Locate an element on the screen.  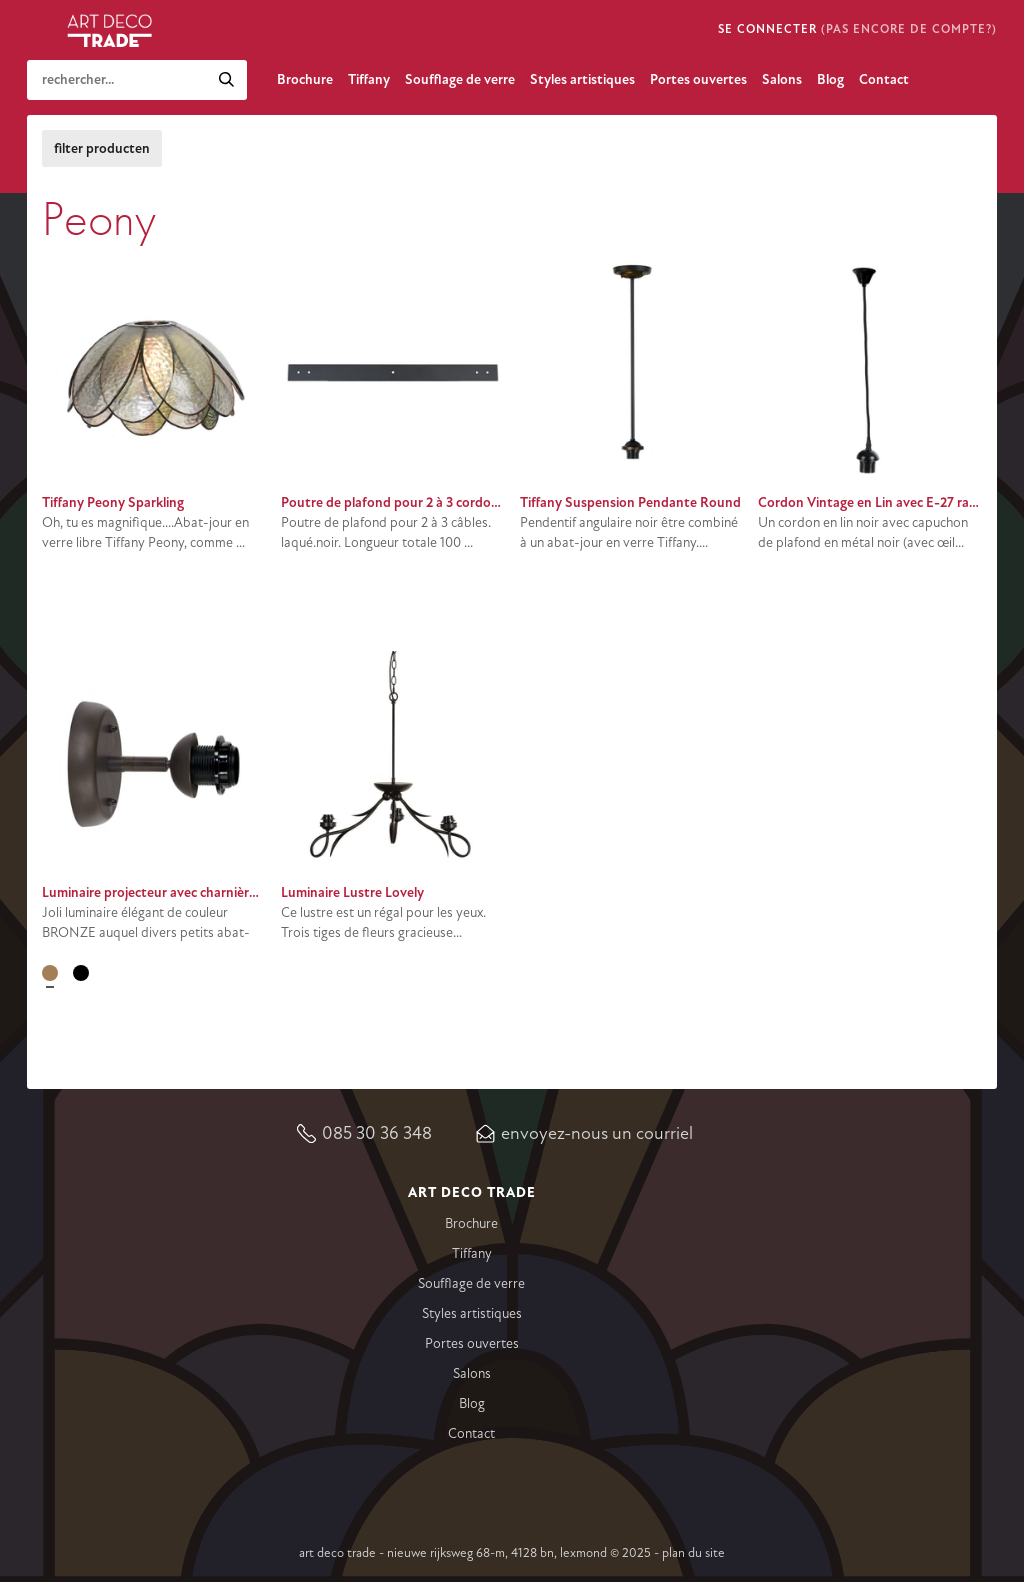
Tiffany is located at coordinates (369, 79).